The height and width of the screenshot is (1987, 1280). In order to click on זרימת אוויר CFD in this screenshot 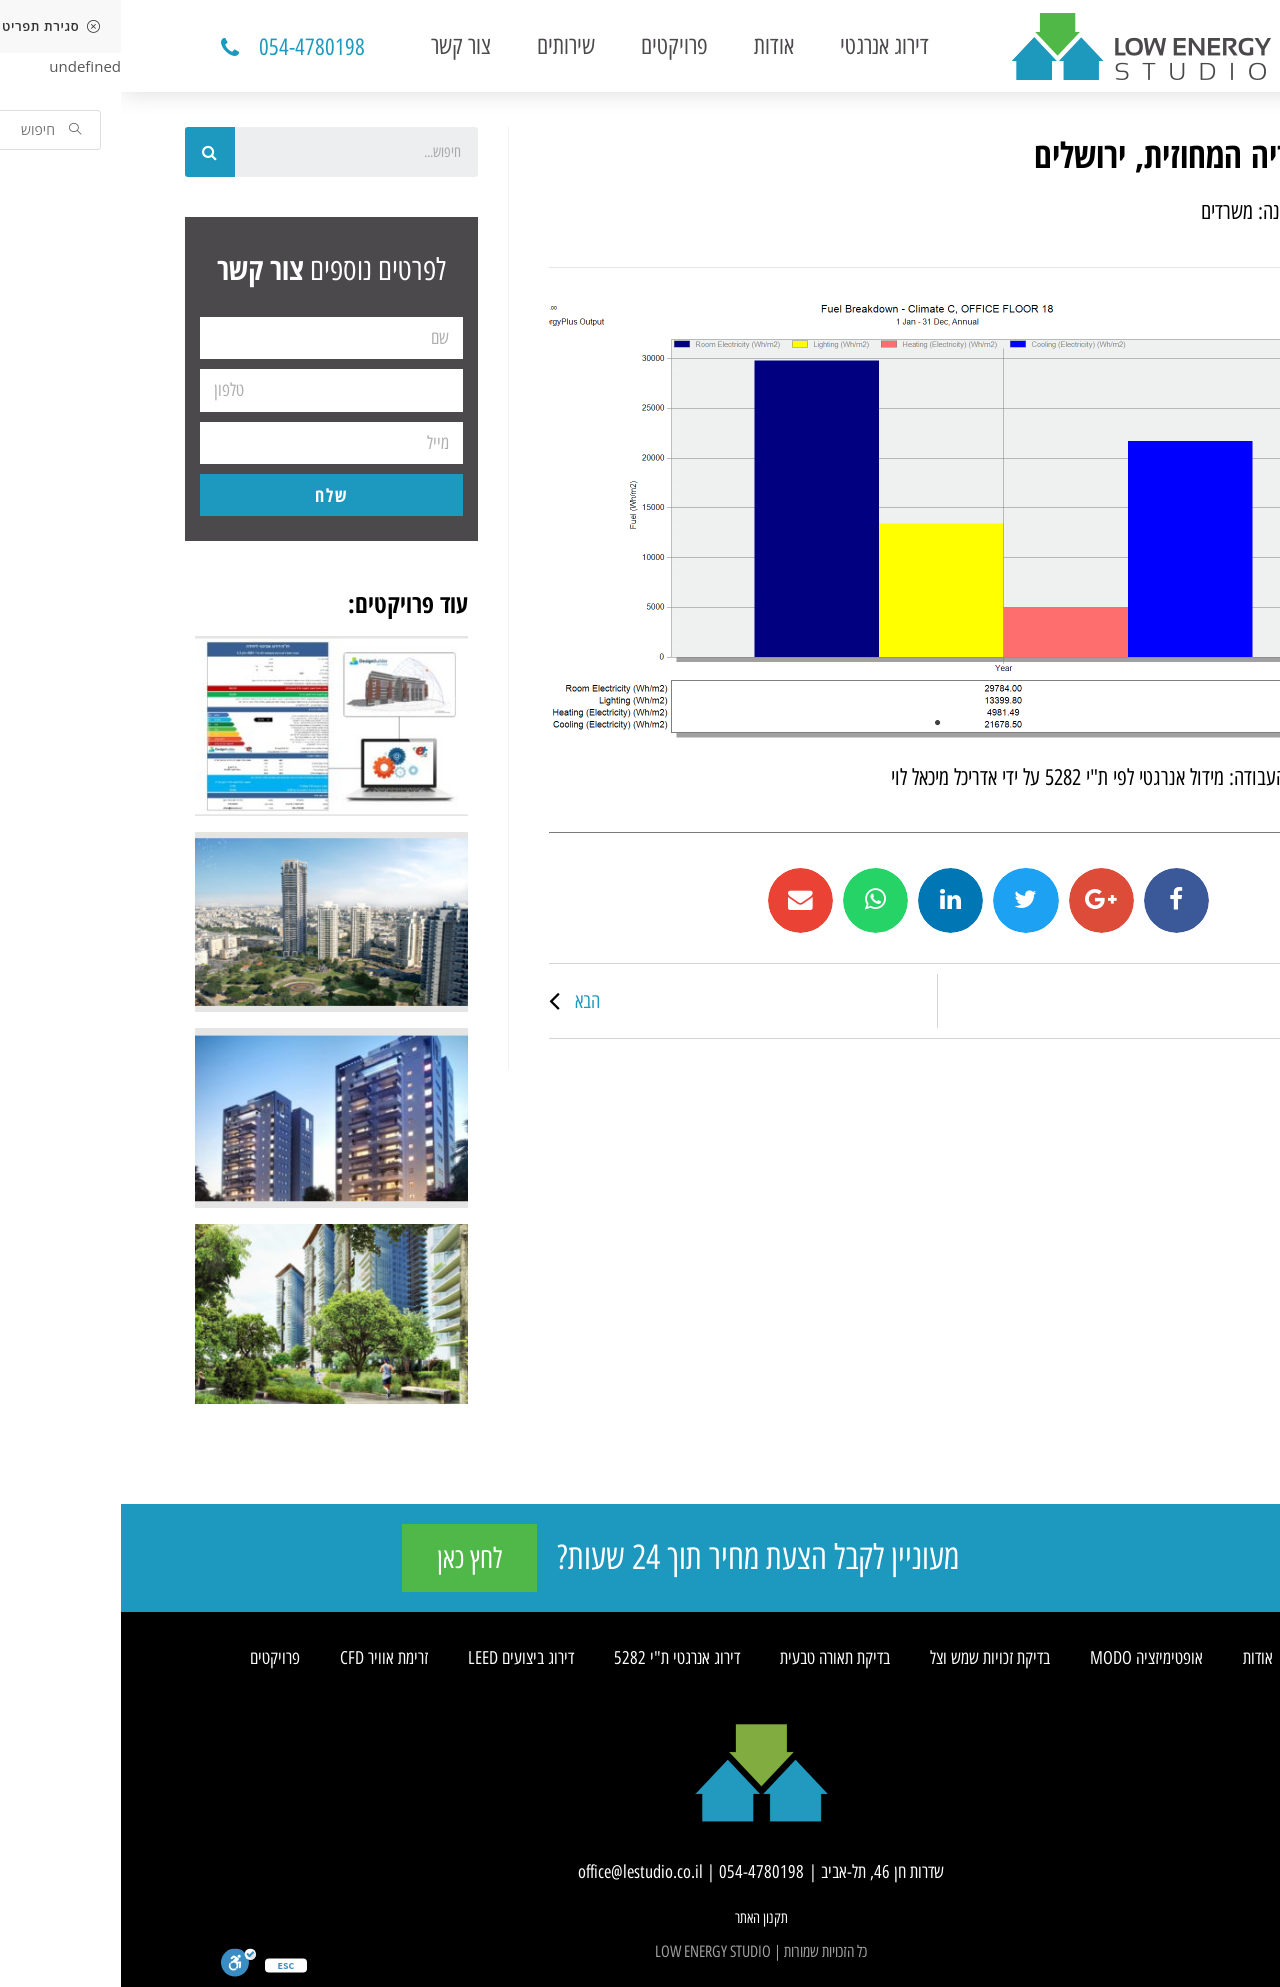, I will do `click(263, 1658)`.